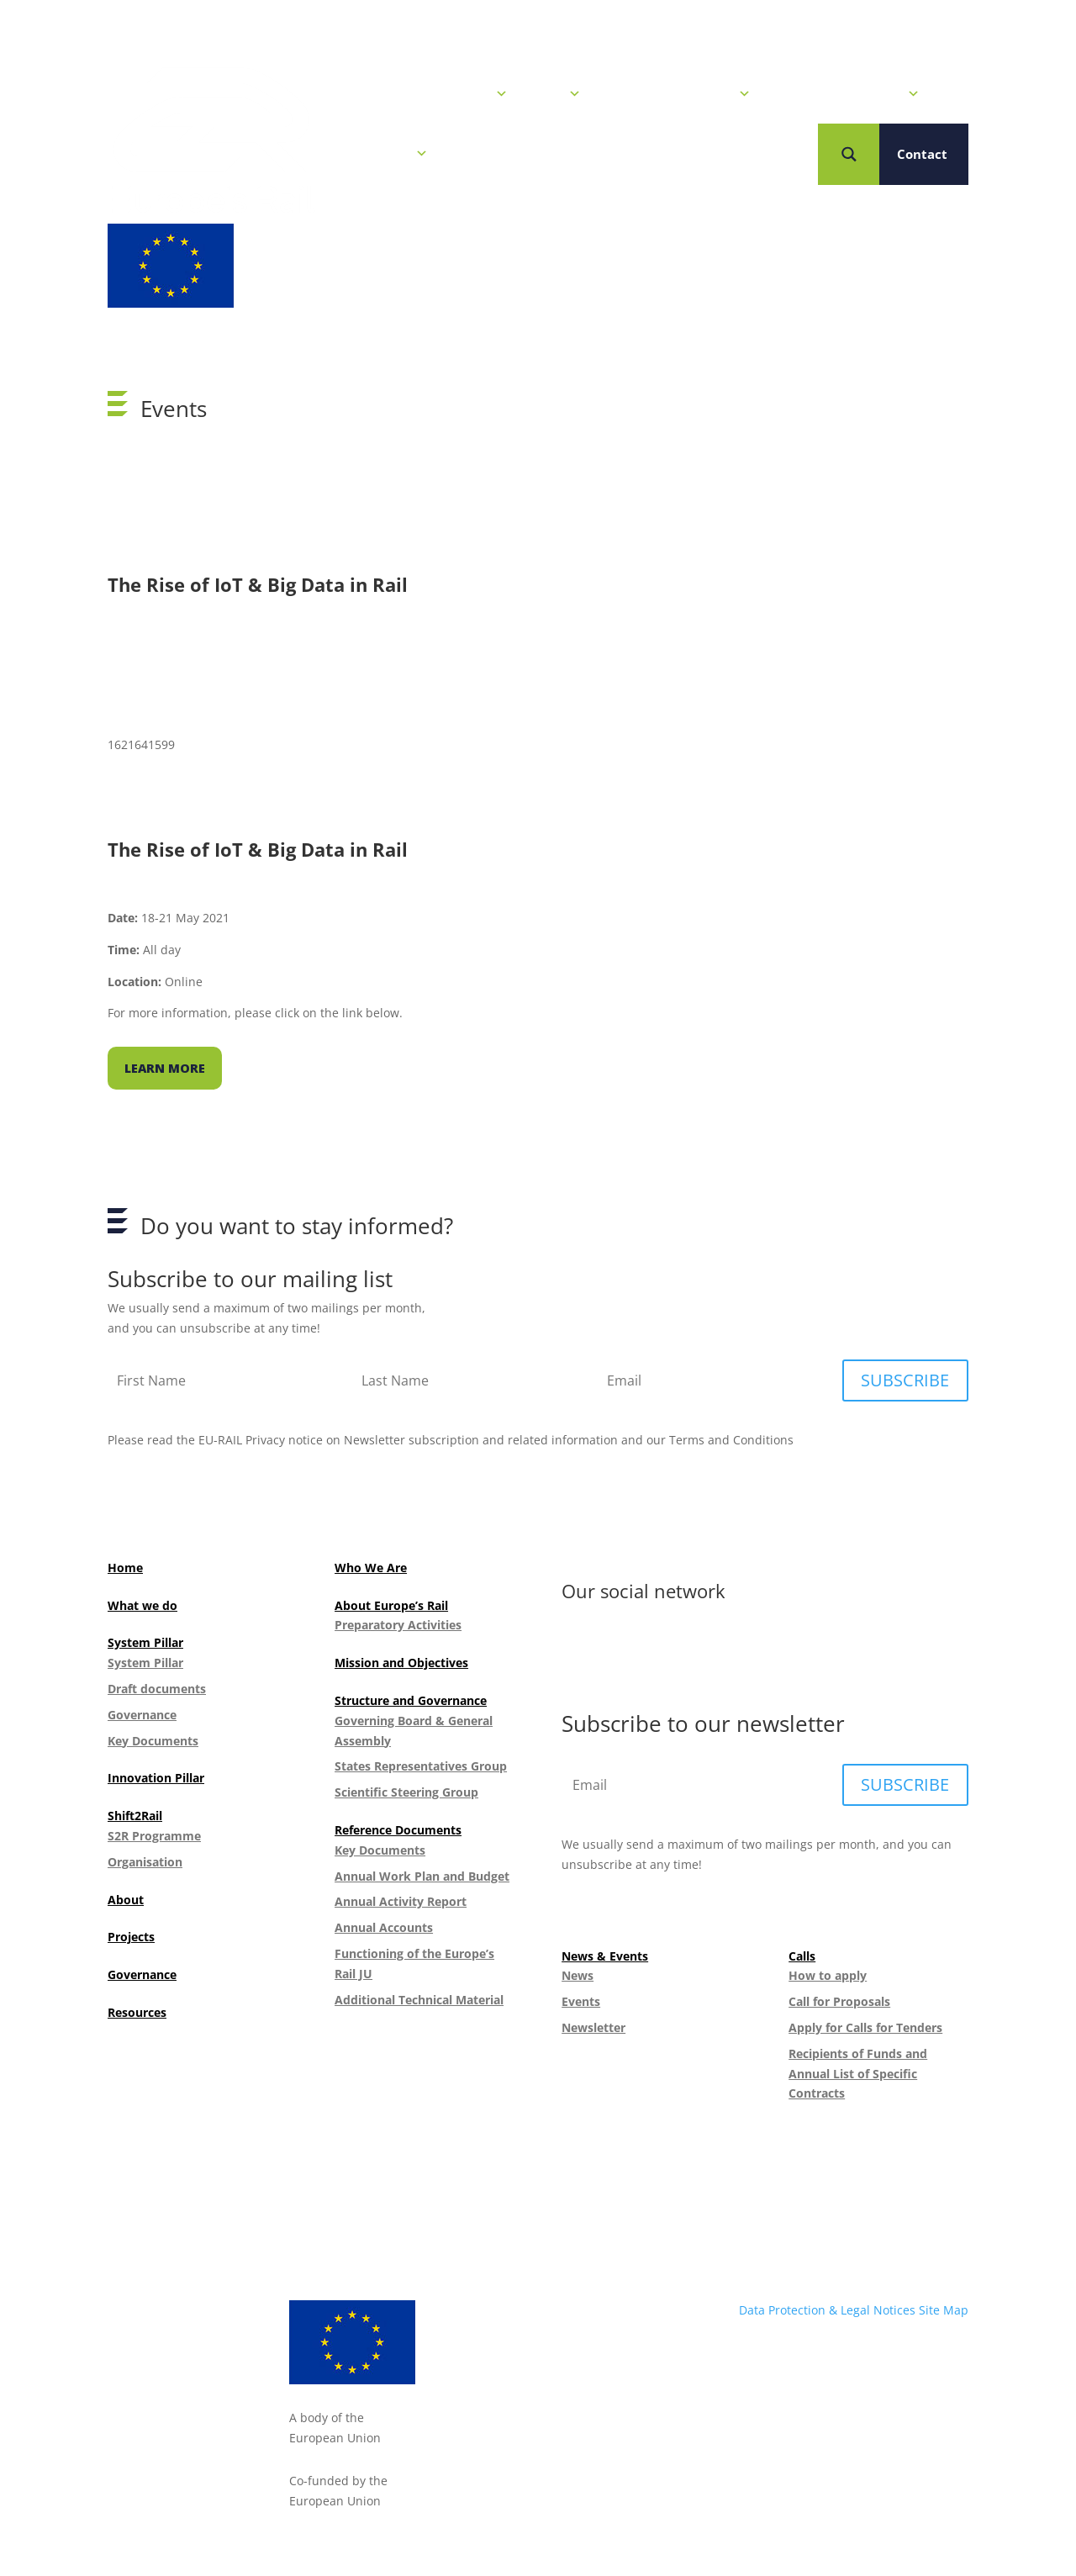 The image size is (1076, 2576). I want to click on What we do, so click(142, 1605).